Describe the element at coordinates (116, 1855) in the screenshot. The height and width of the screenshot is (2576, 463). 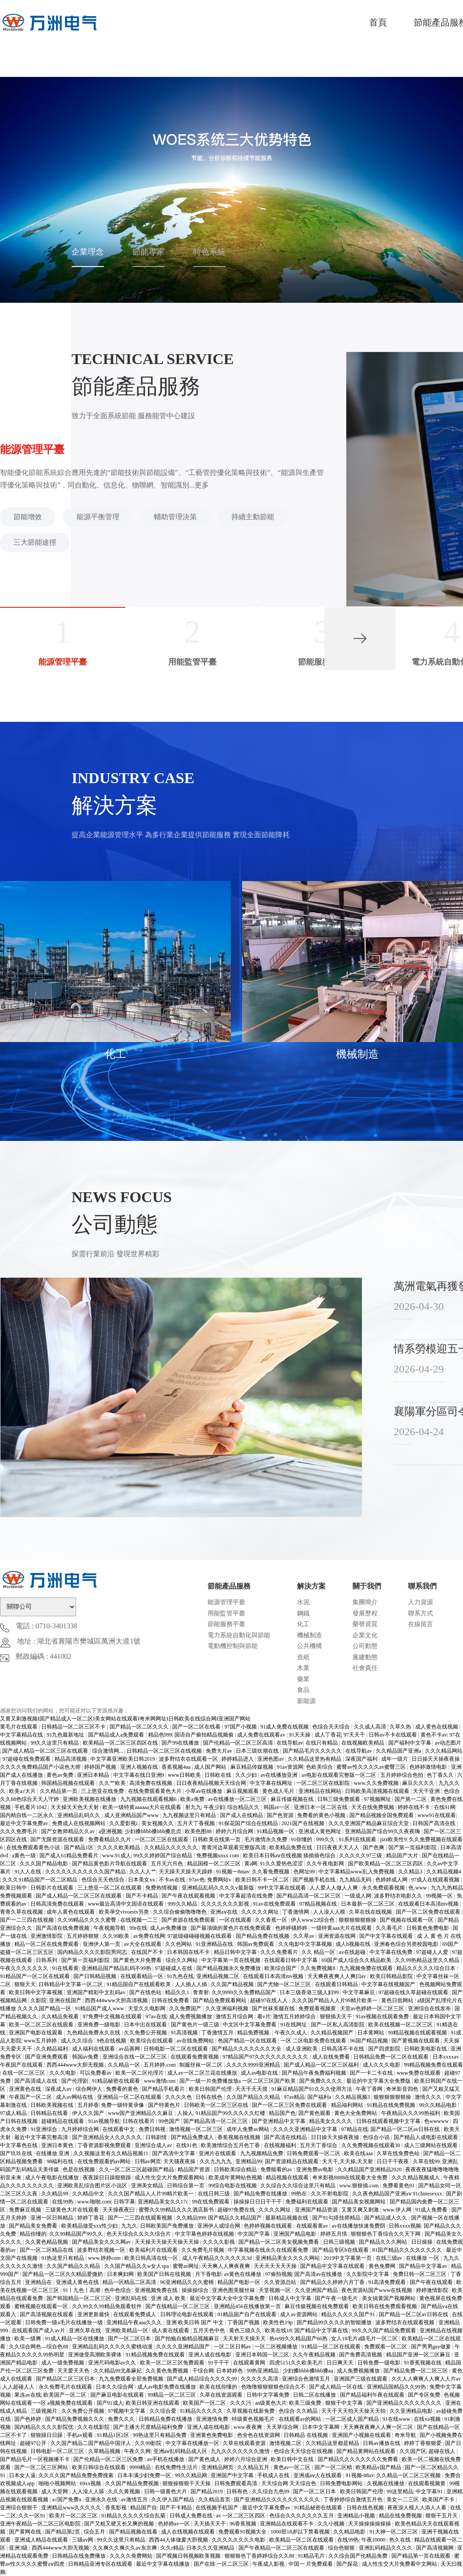
I see `www.91成人` at that location.